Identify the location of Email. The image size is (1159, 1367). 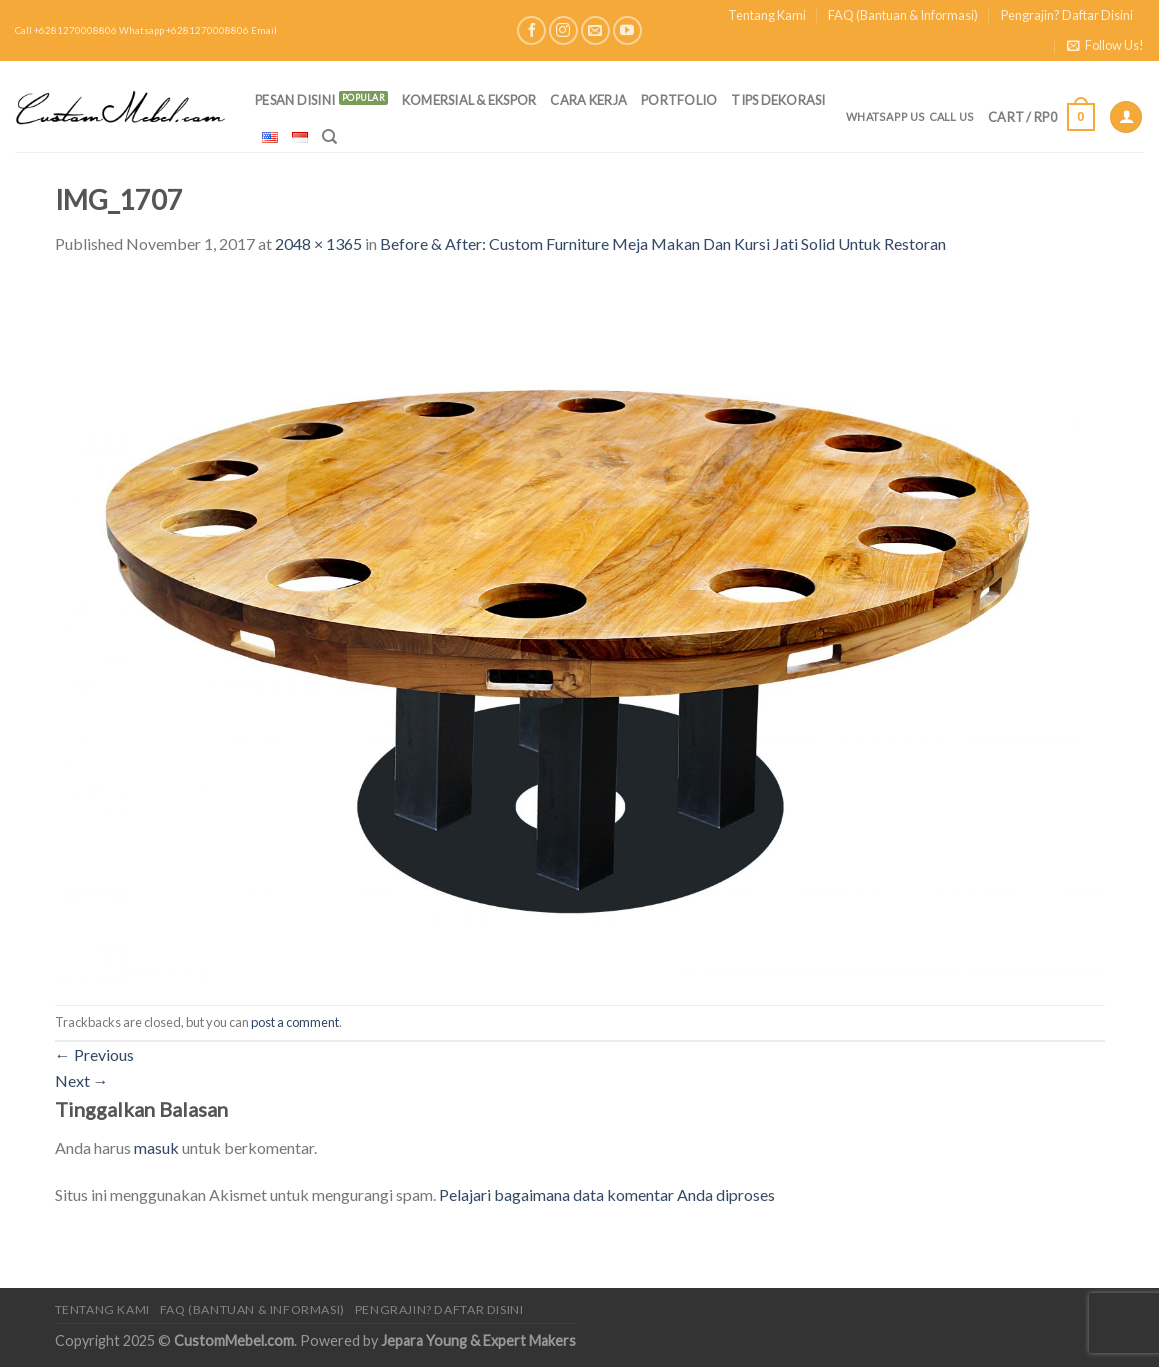
(264, 30).